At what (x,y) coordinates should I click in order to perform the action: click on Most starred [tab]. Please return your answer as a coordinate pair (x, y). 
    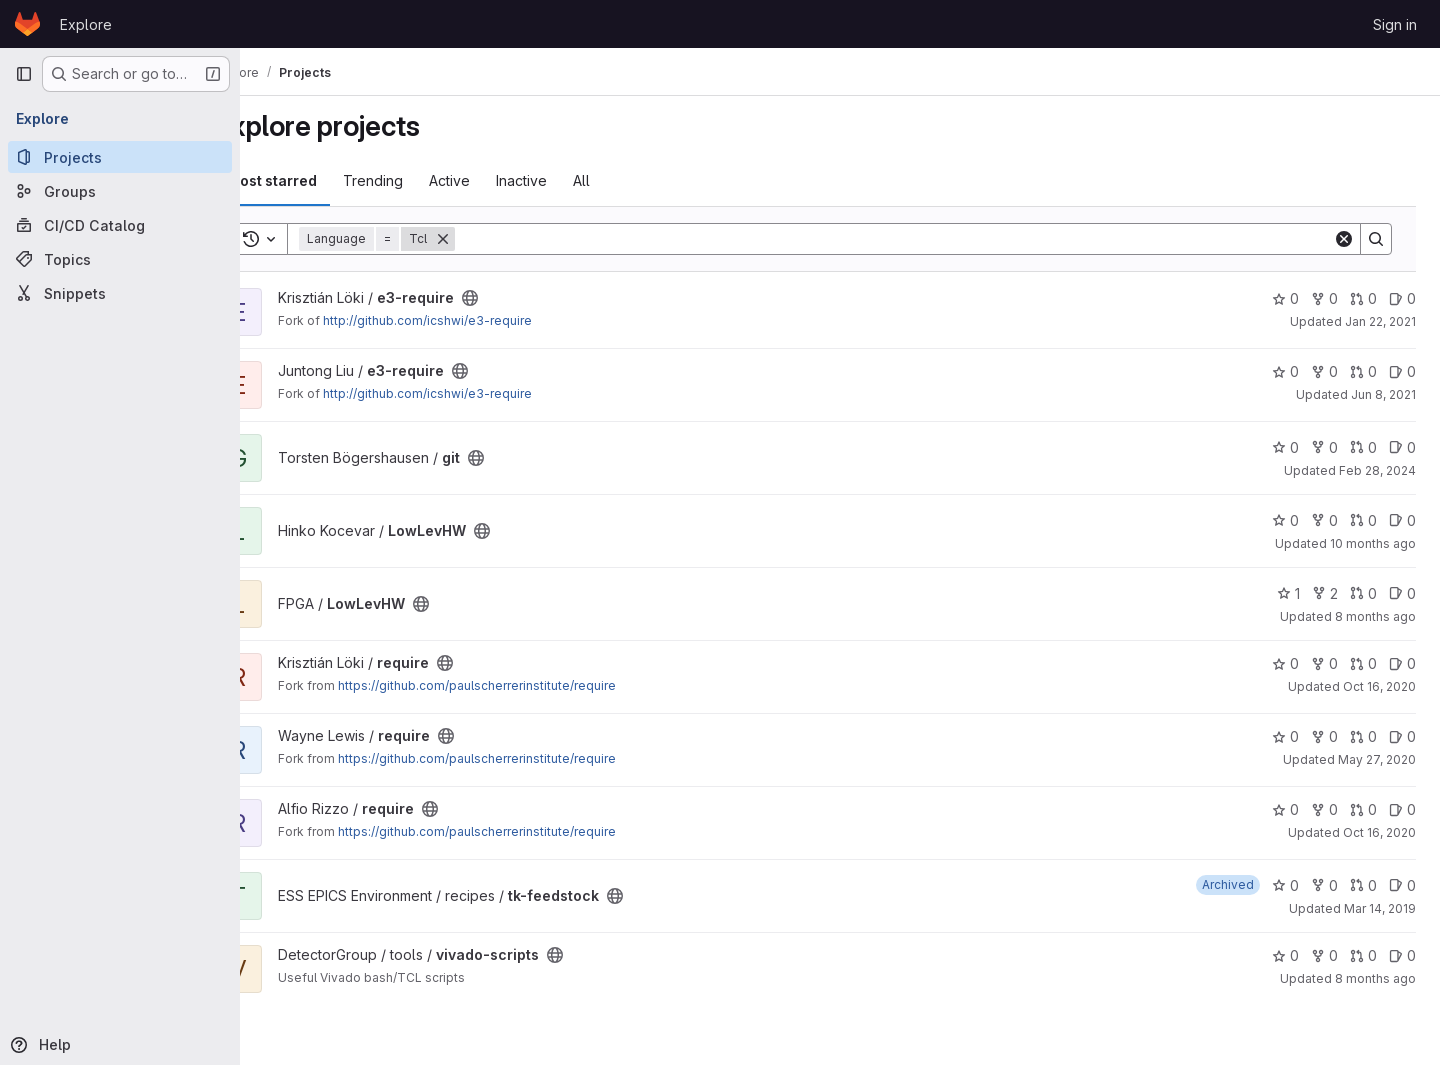
    Looking at the image, I should click on (322, 180).